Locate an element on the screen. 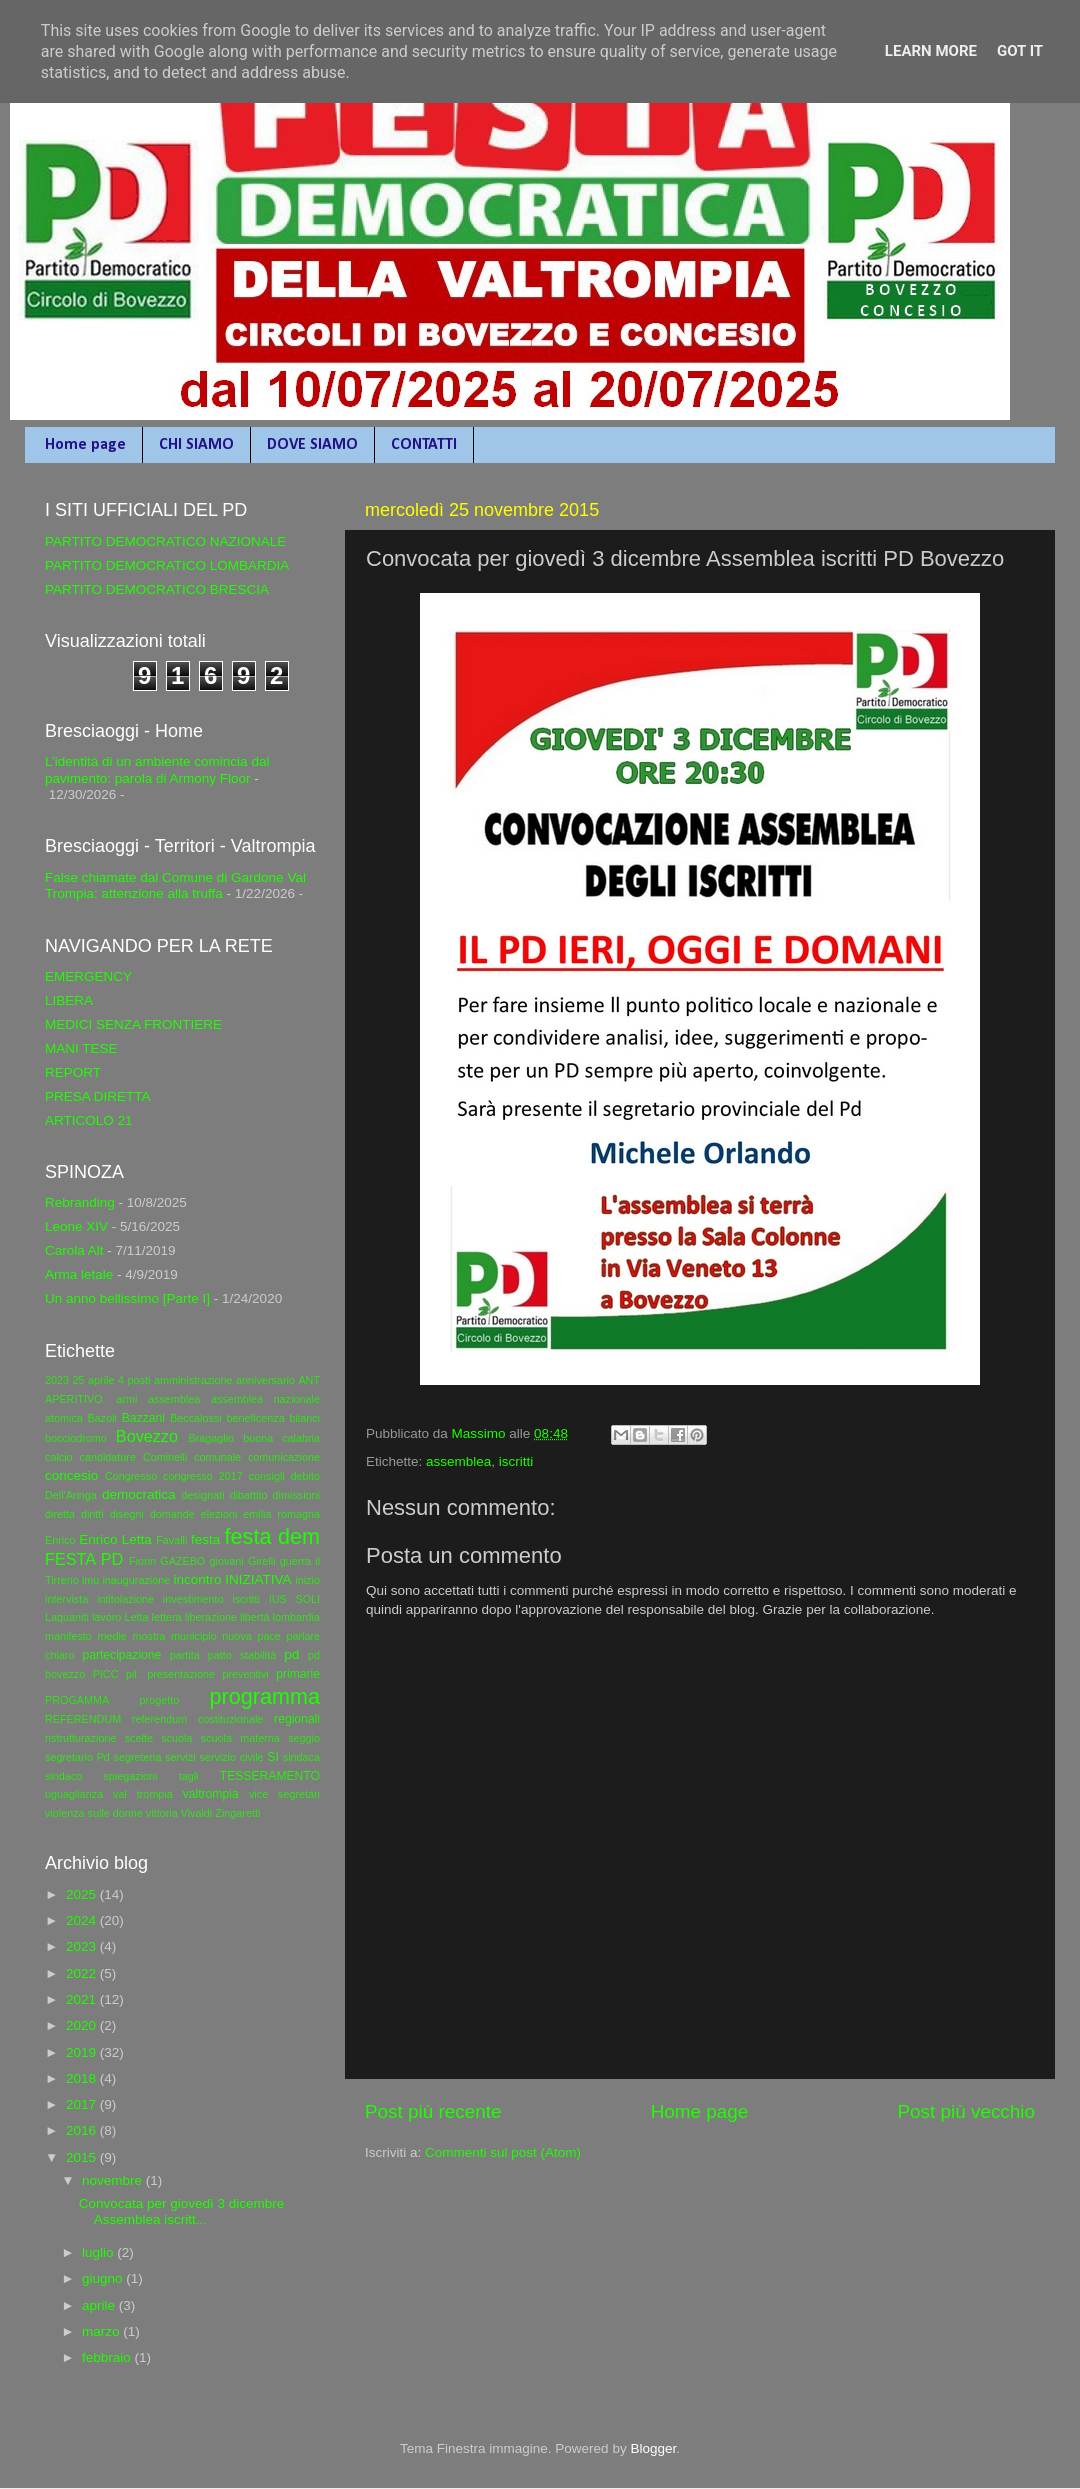 The image size is (1080, 2489). servizi is located at coordinates (180, 1757).